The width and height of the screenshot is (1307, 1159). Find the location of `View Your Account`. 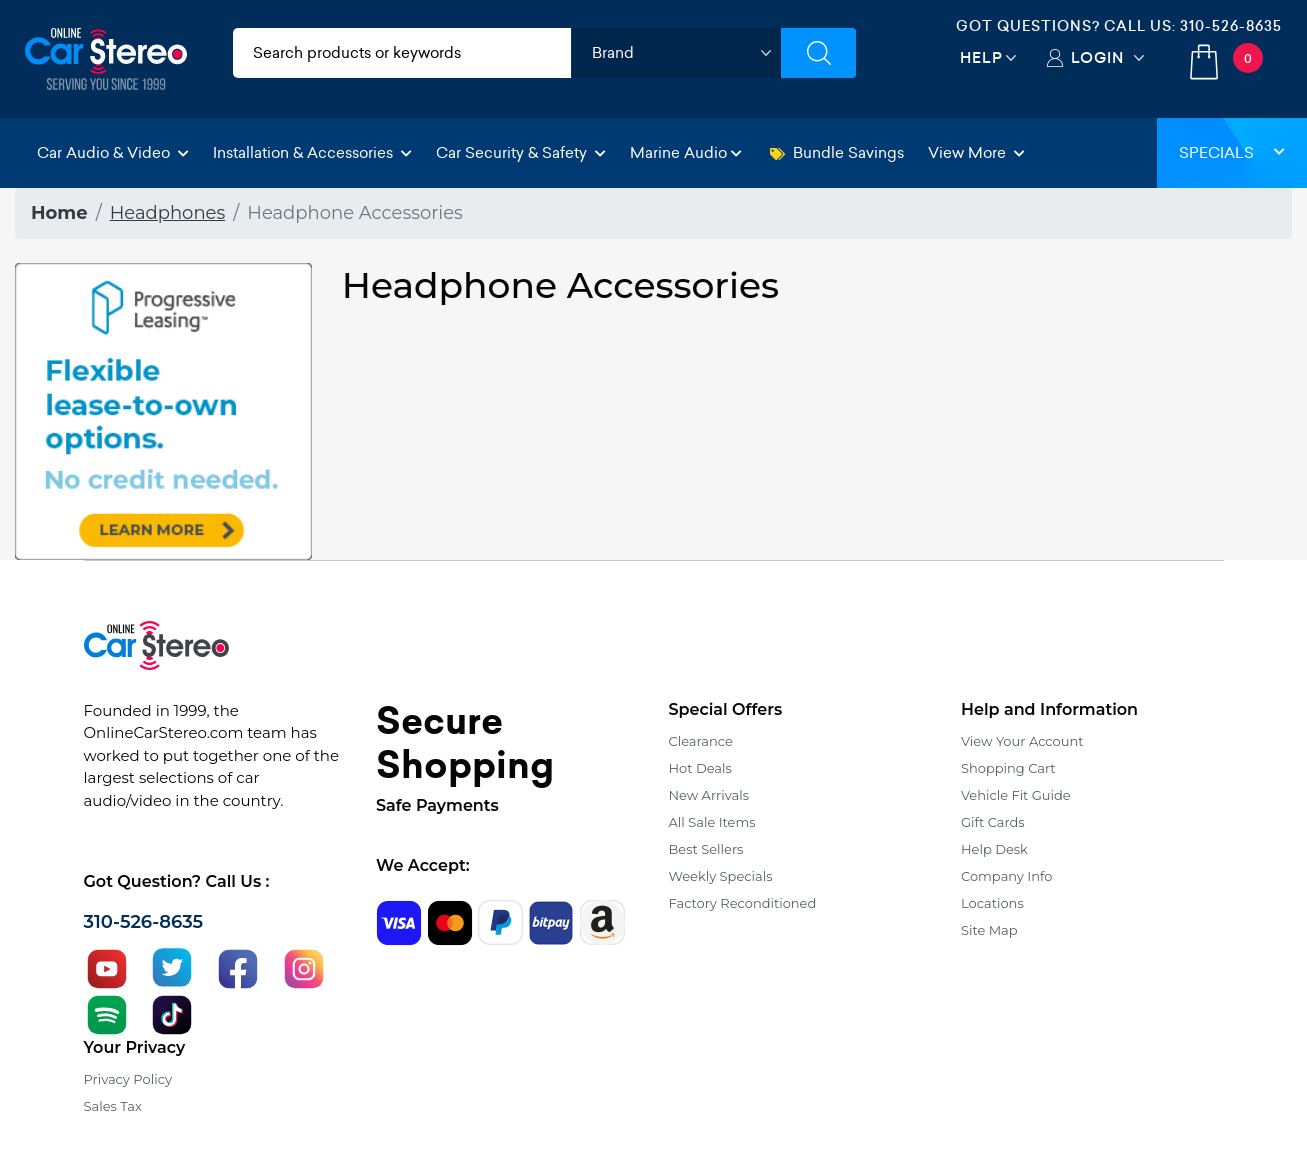

View Your Account is located at coordinates (1022, 741).